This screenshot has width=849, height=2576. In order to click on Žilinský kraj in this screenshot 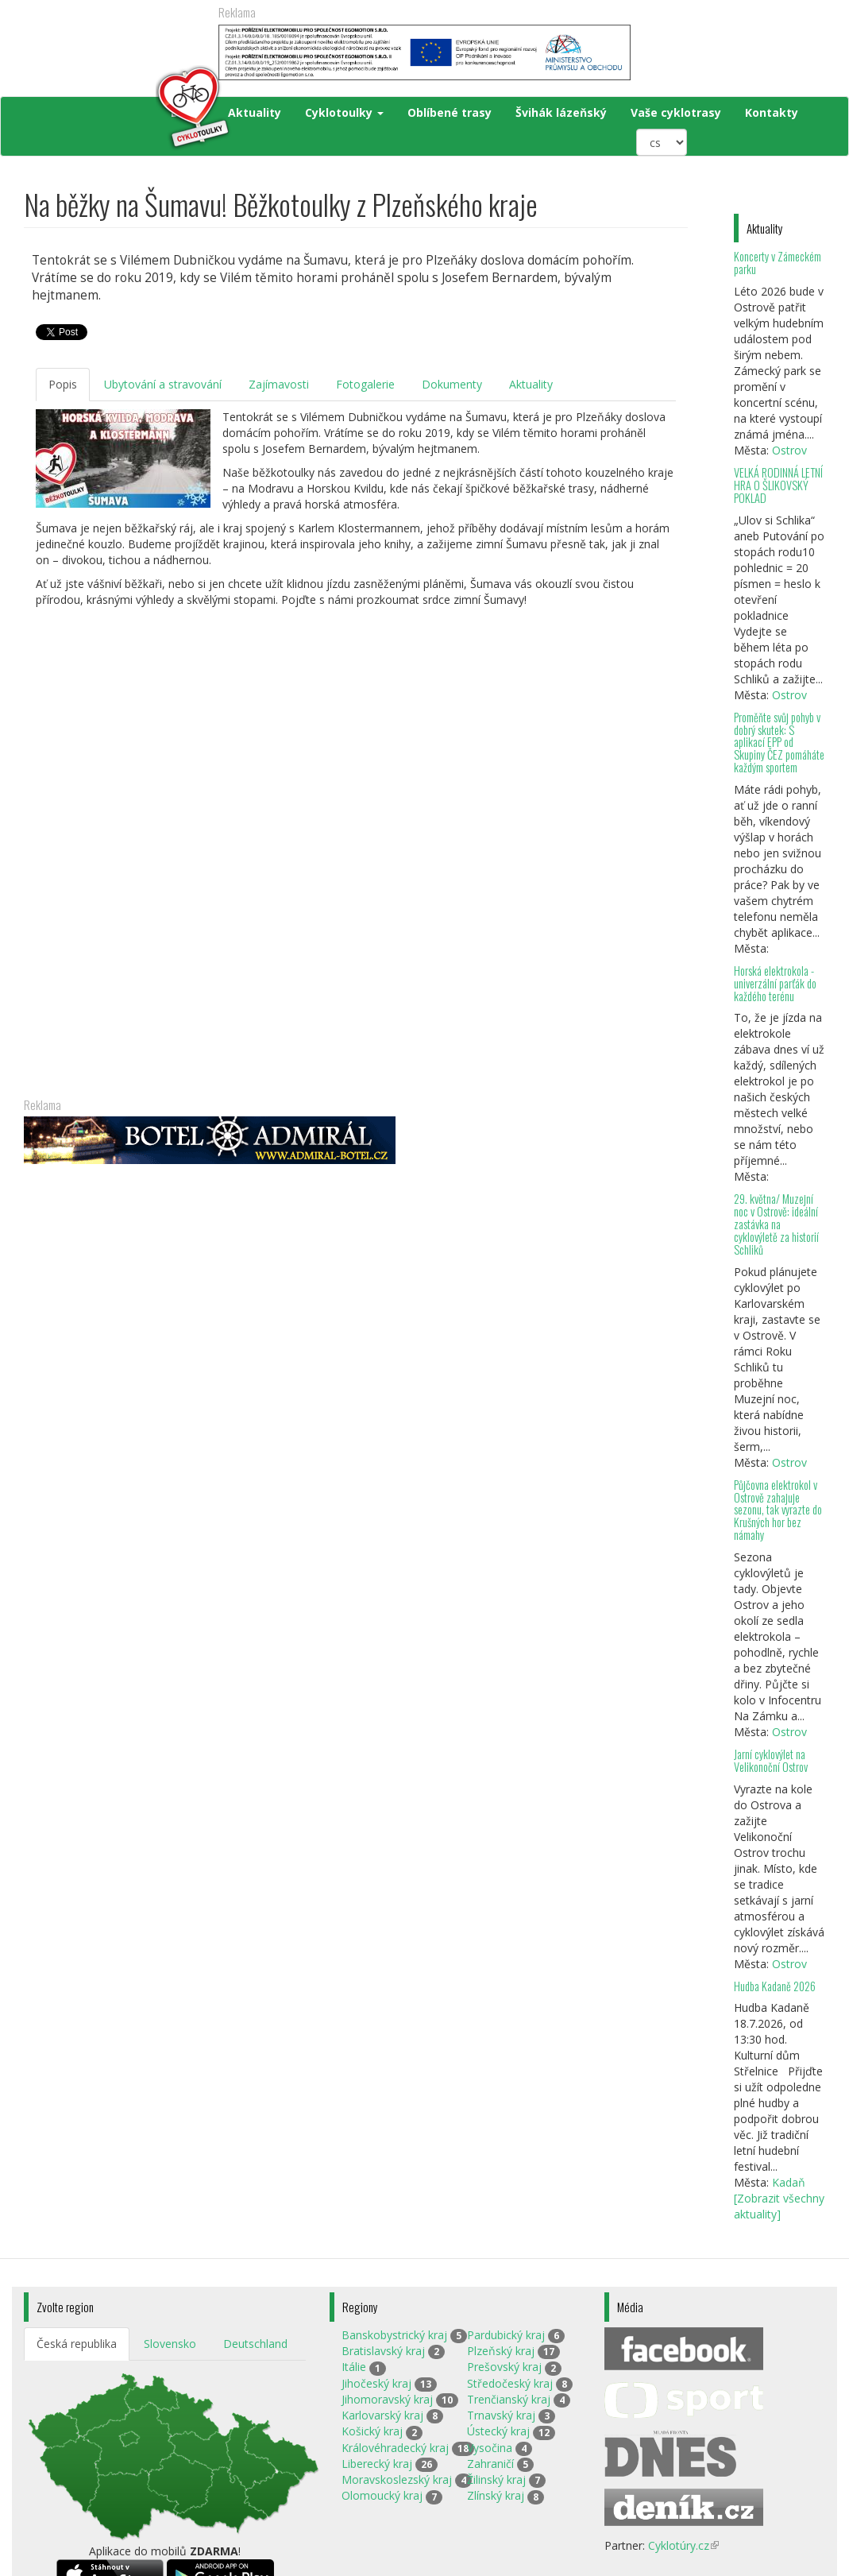, I will do `click(496, 2479)`.